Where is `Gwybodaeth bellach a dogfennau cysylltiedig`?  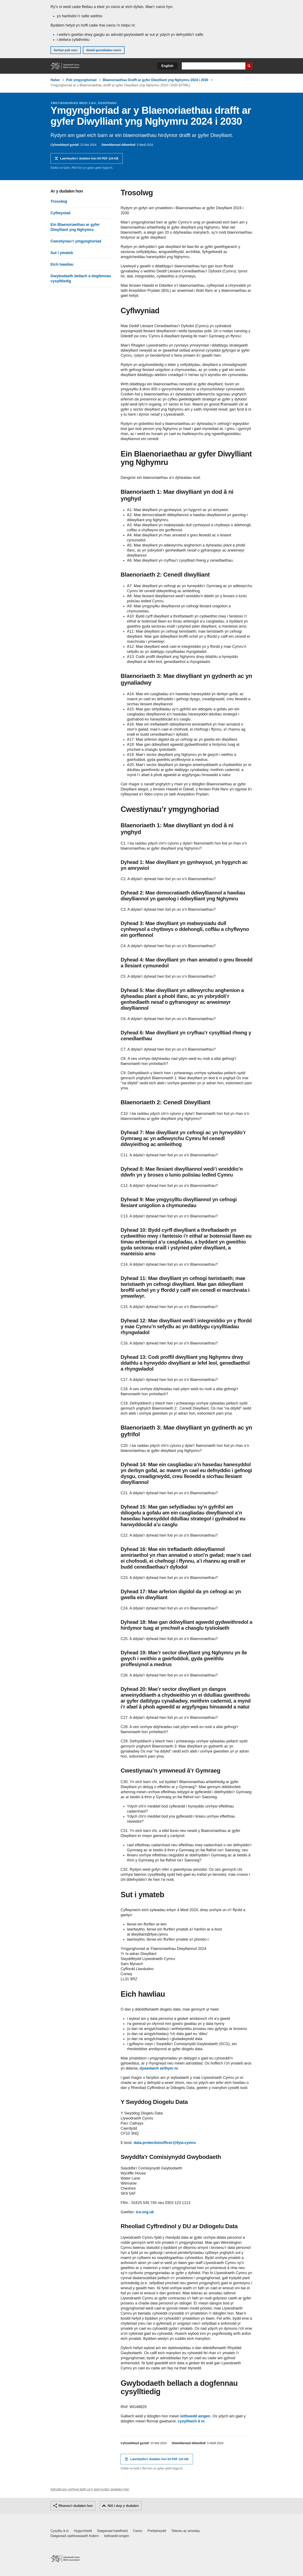
Gwybodaeth bellach a dogfennau cysylltiedig is located at coordinates (80, 278).